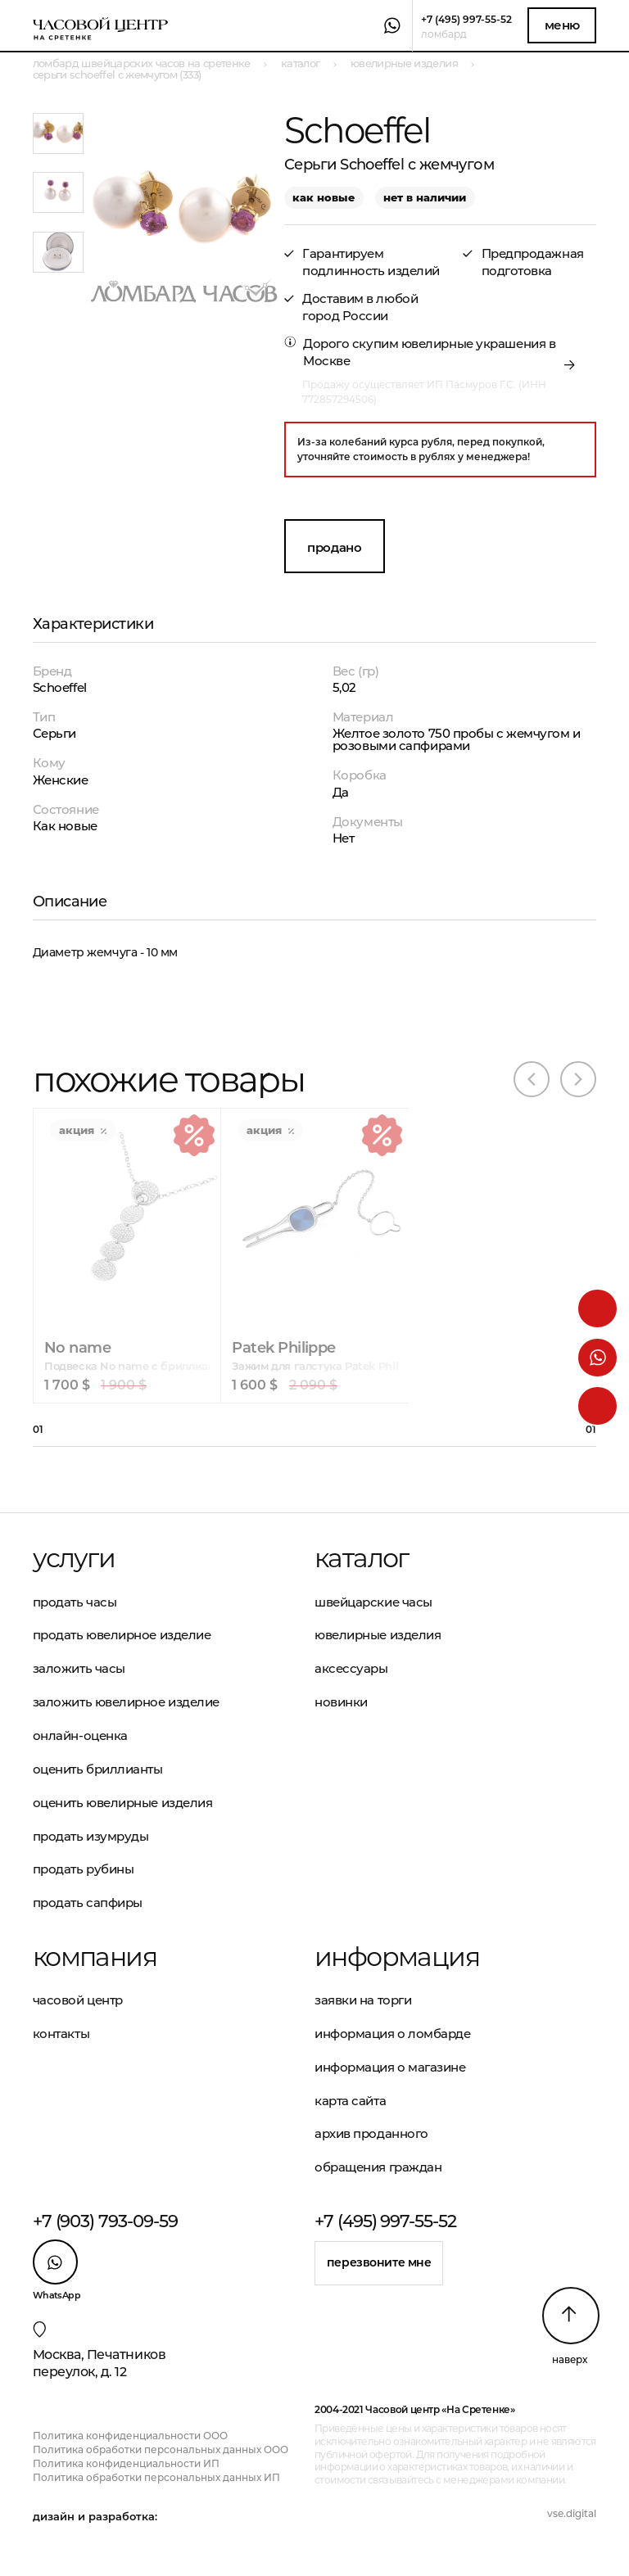 The image size is (629, 2576). What do you see at coordinates (371, 2133) in the screenshot?
I see `Архив проданного` at bounding box center [371, 2133].